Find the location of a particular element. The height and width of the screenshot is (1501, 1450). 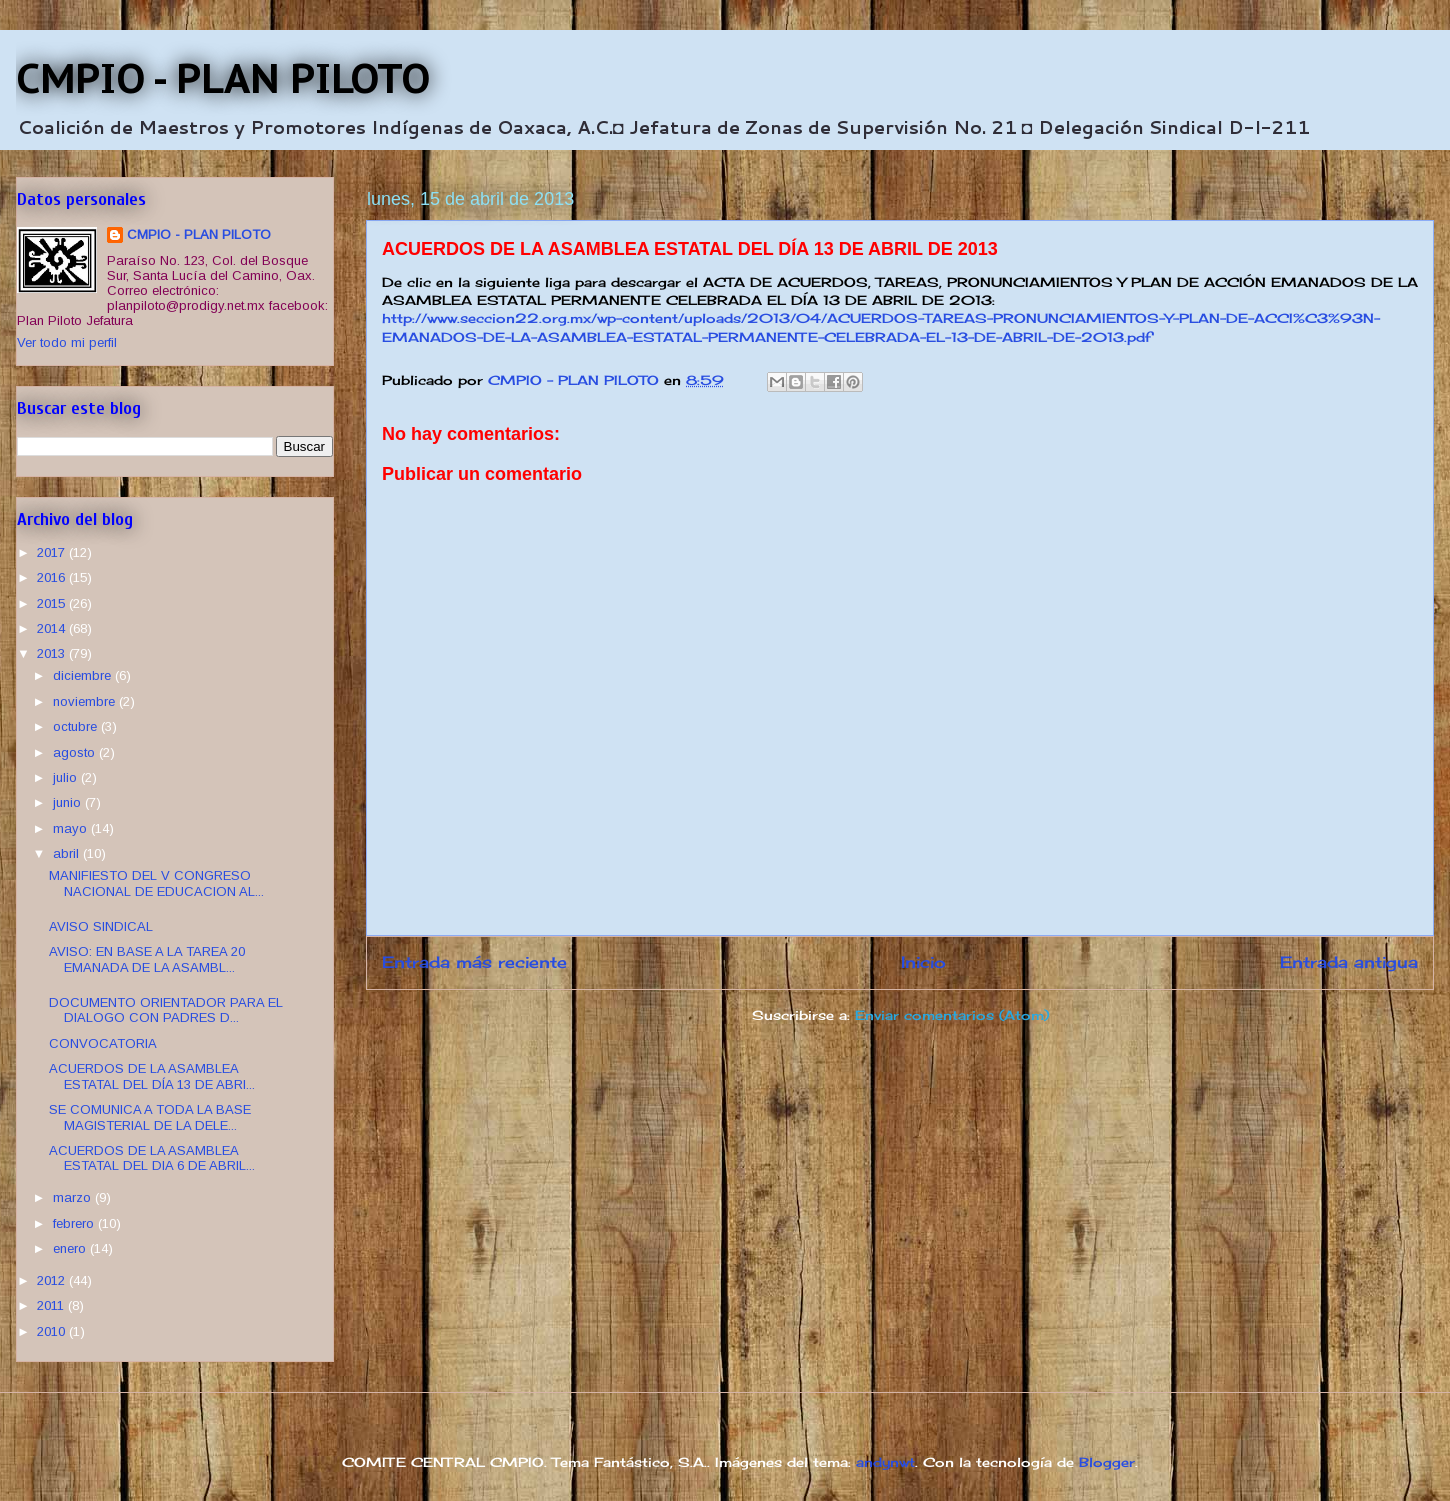

2017 is located at coordinates (53, 552).